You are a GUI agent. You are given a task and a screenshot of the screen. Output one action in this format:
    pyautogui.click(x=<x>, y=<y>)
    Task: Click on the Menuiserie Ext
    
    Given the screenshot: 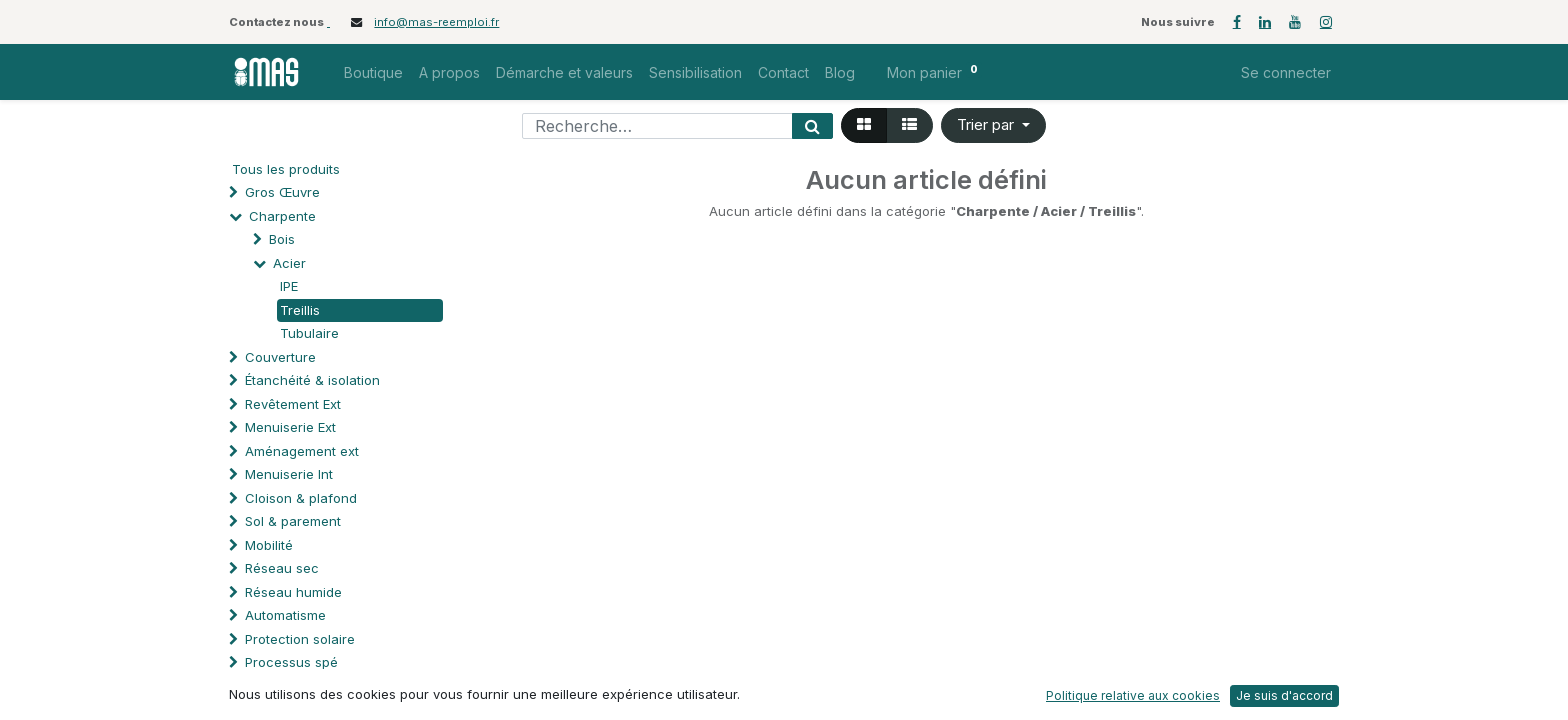 What is the action you would take?
    pyautogui.click(x=290, y=427)
    